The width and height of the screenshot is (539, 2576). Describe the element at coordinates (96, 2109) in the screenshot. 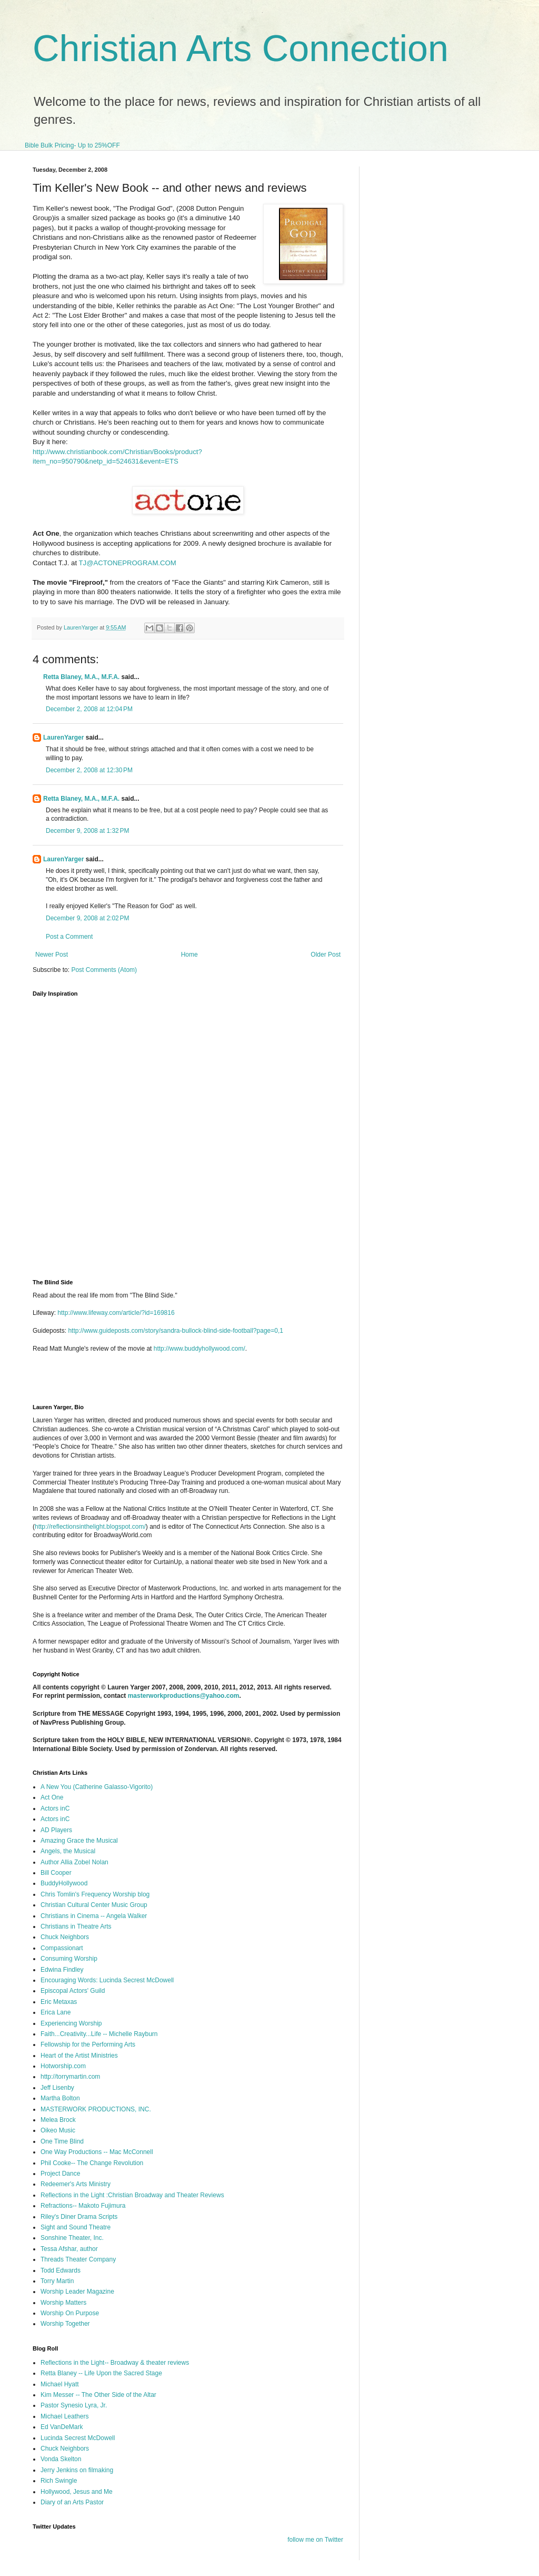

I see `MASTERWORK PRODUCTIONS, INC.` at that location.